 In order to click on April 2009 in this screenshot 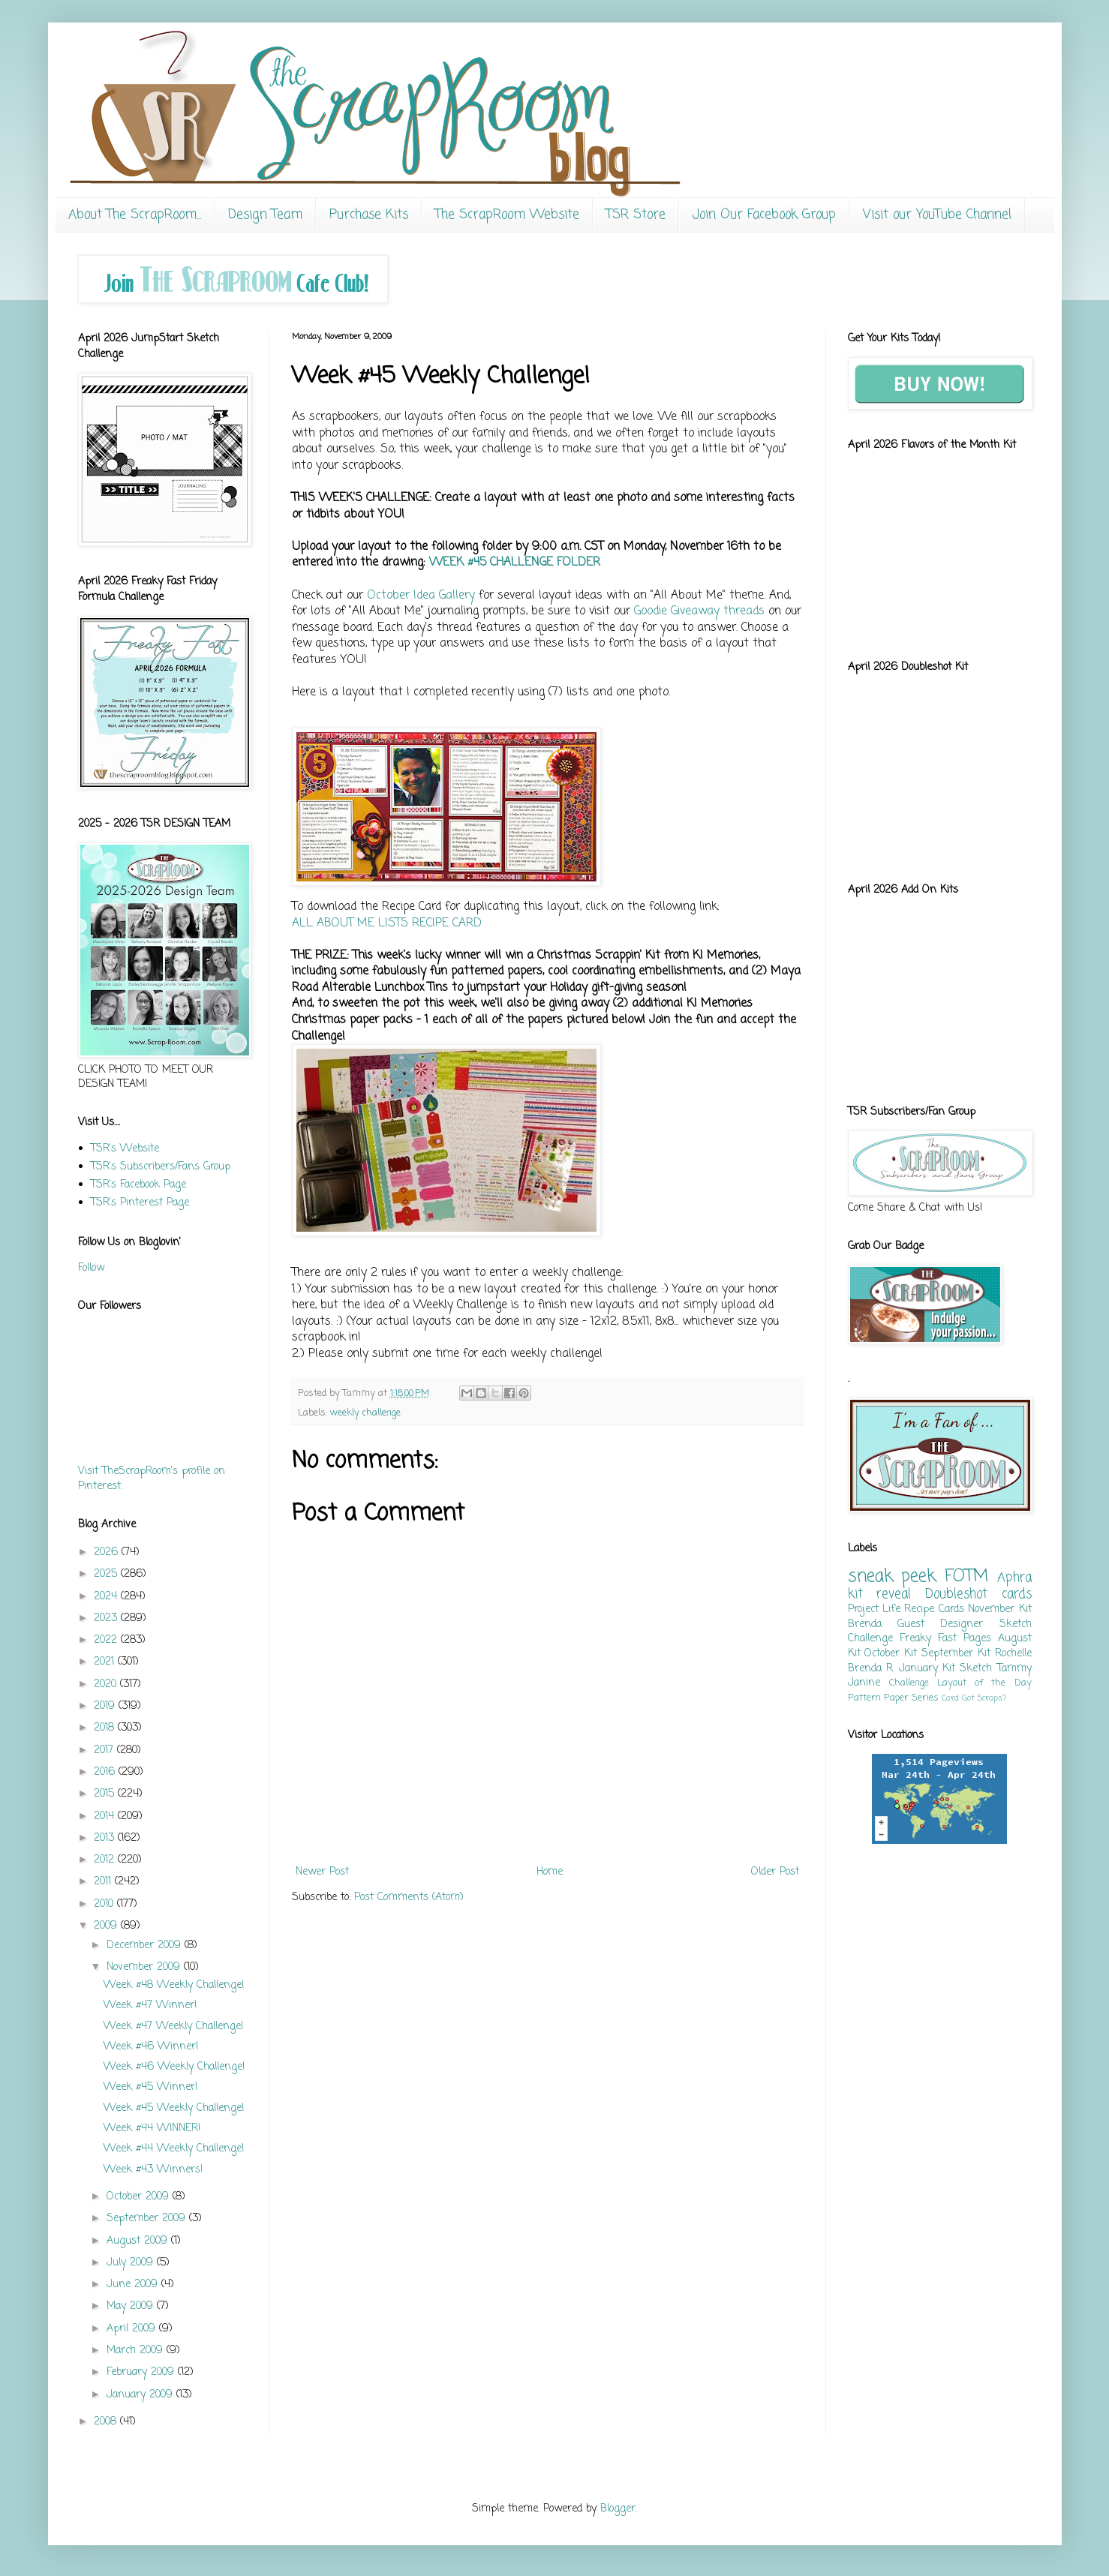, I will do `click(133, 2329)`.